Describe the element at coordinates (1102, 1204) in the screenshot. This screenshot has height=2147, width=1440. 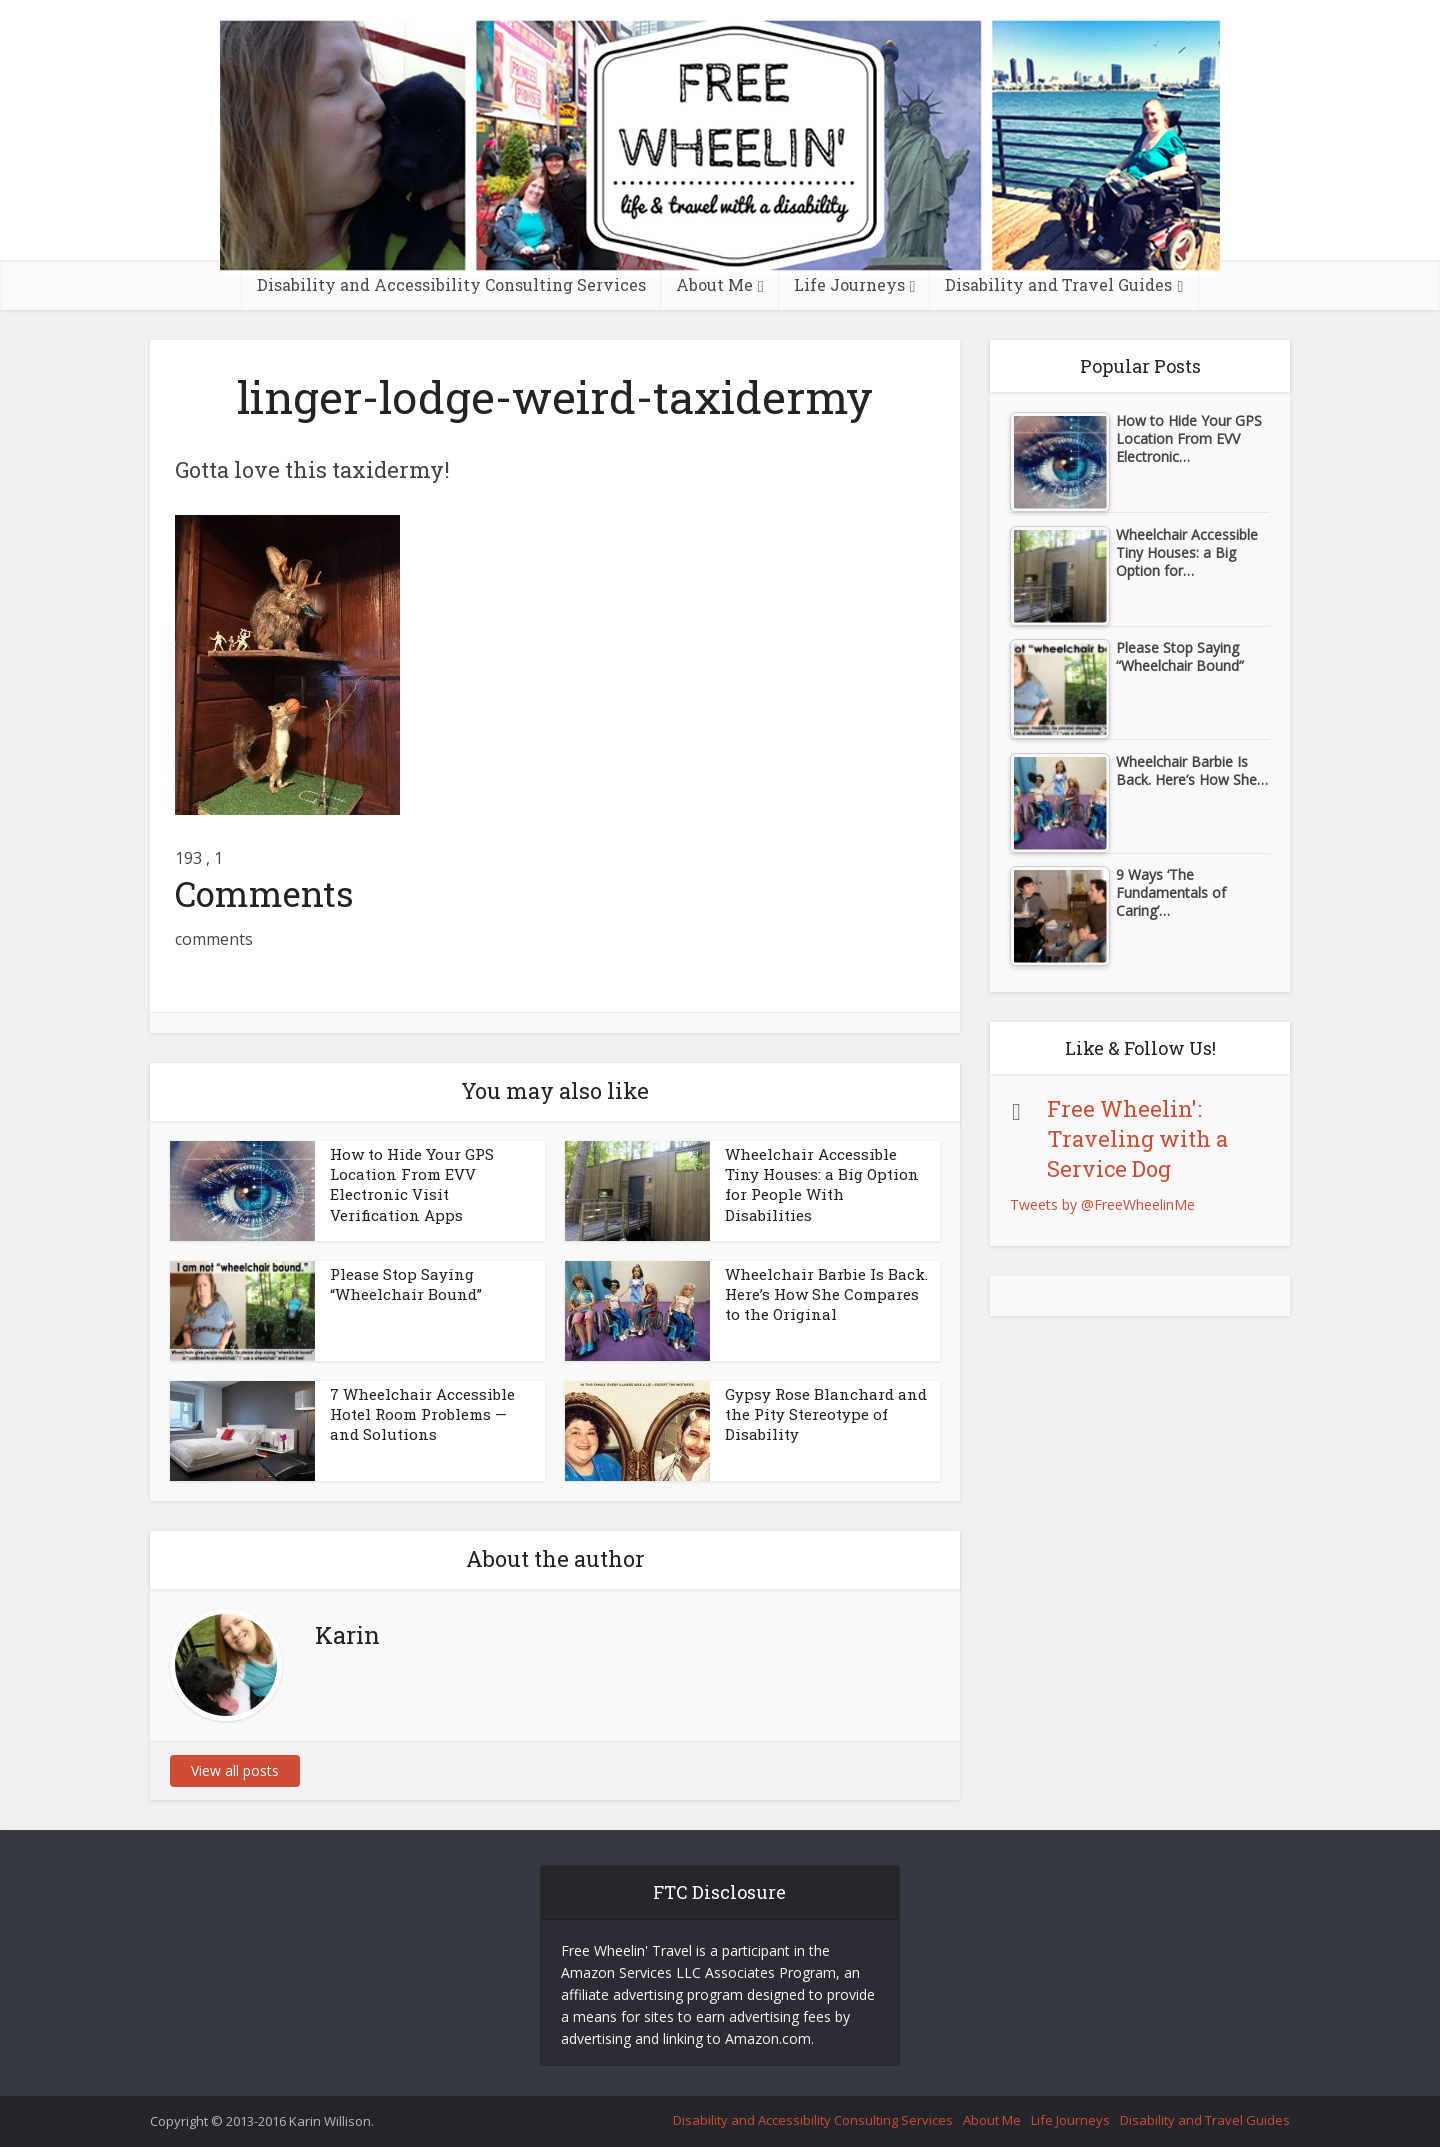
I see `Tweets by @FreeWheelinMe` at that location.